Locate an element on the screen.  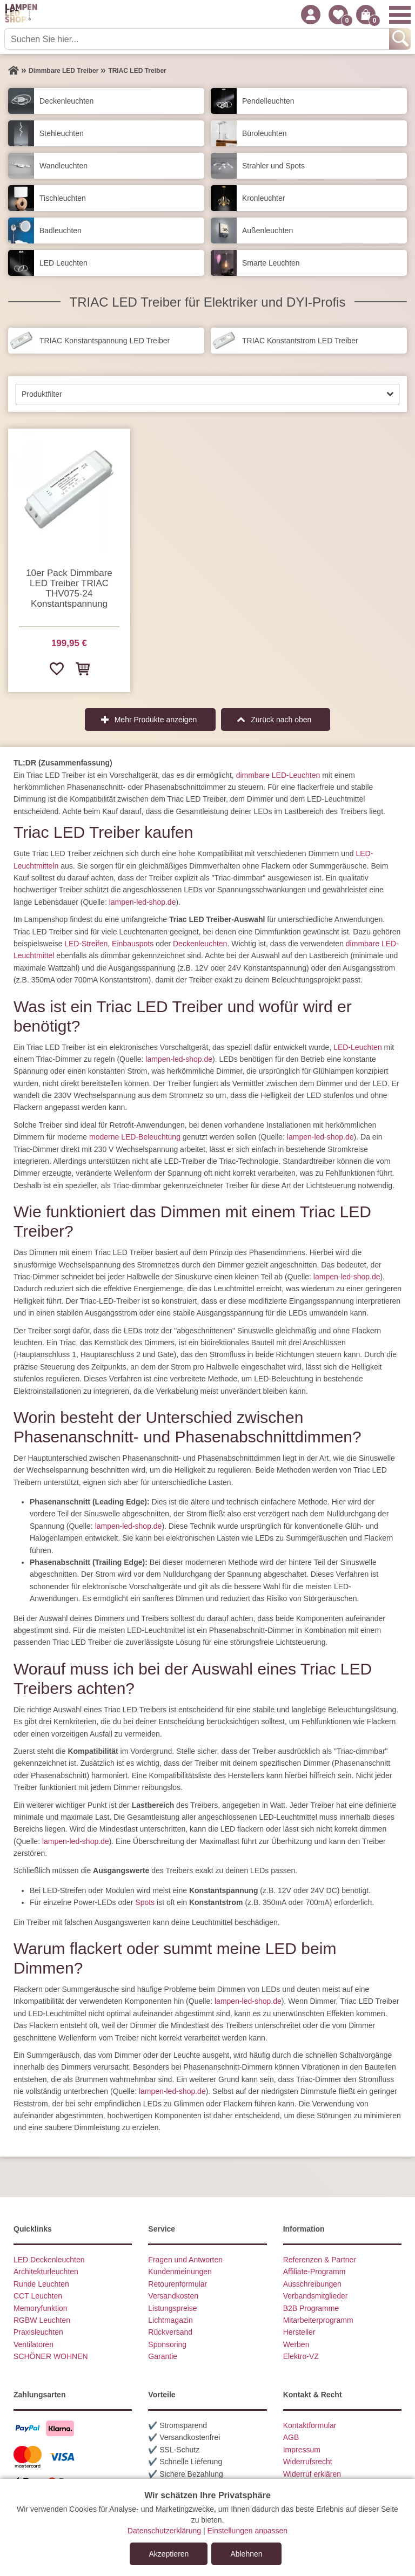
LED-Leuchten is located at coordinates (357, 1047).